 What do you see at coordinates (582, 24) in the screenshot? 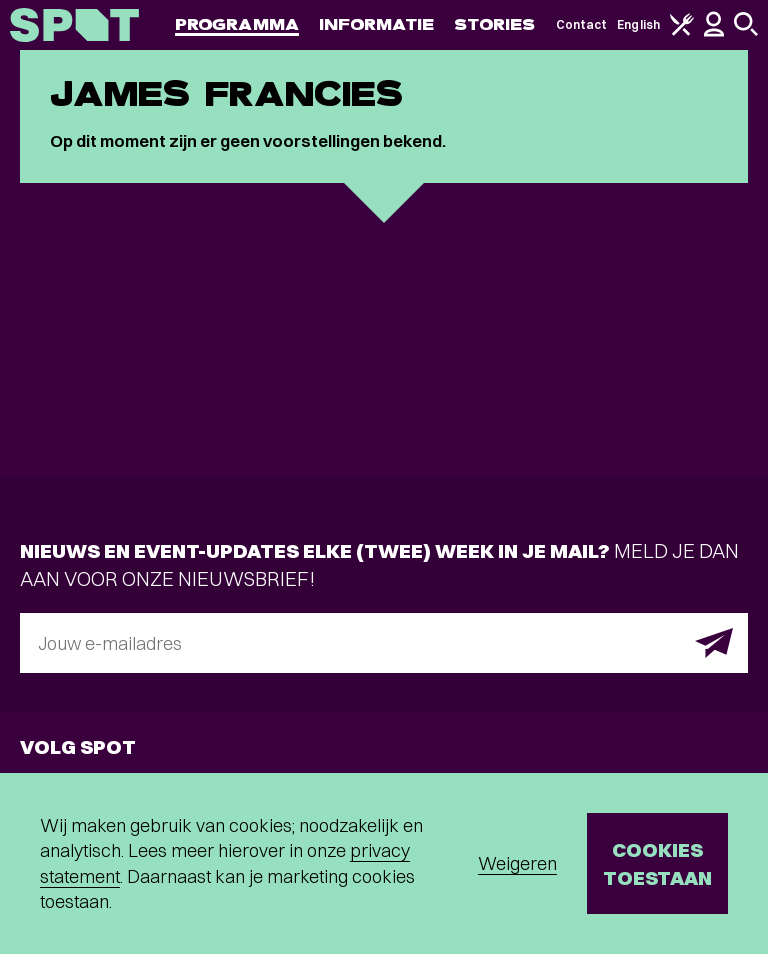
I see `Contact` at bounding box center [582, 24].